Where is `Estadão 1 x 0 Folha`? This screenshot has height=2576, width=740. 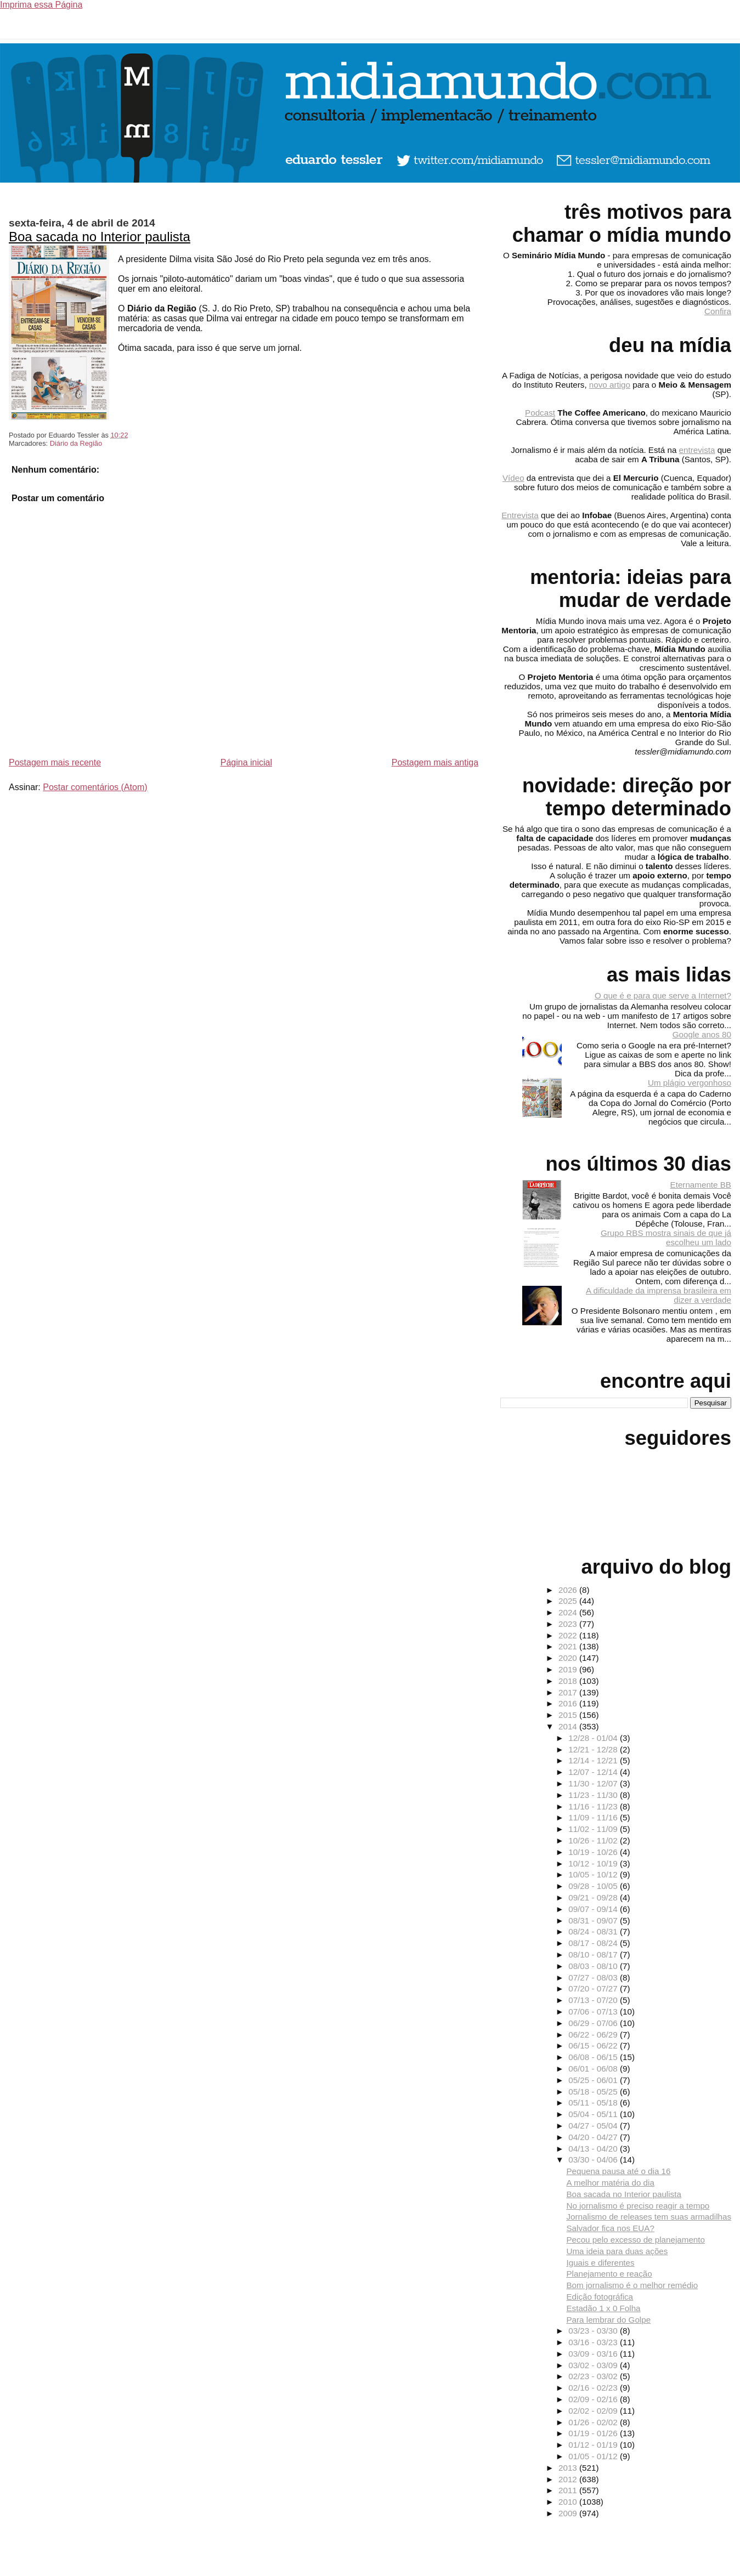 Estadão 1 x 0 Folha is located at coordinates (603, 2308).